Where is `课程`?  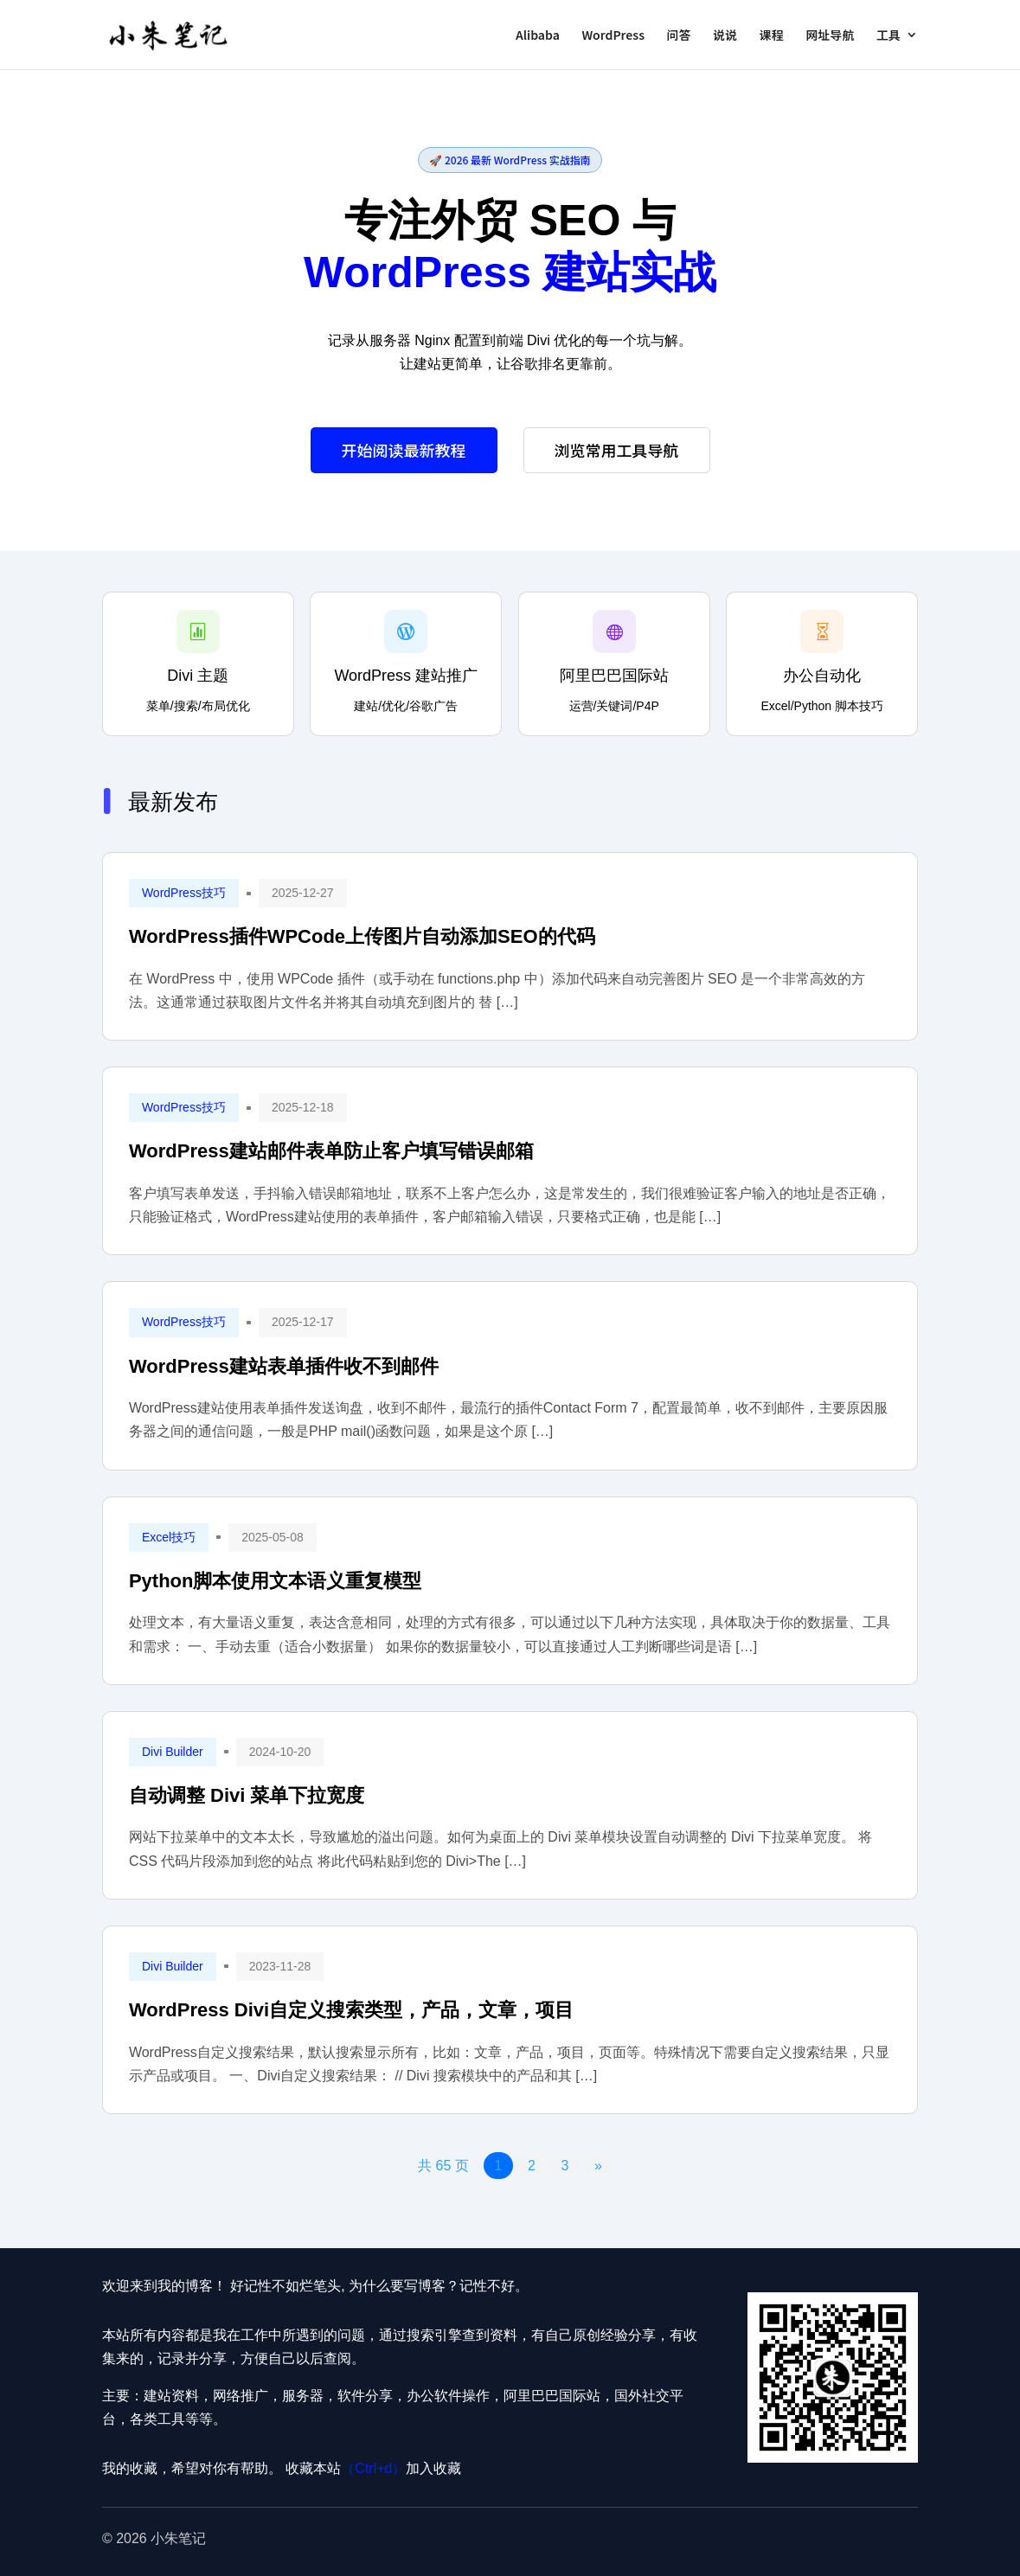 课程 is located at coordinates (772, 36).